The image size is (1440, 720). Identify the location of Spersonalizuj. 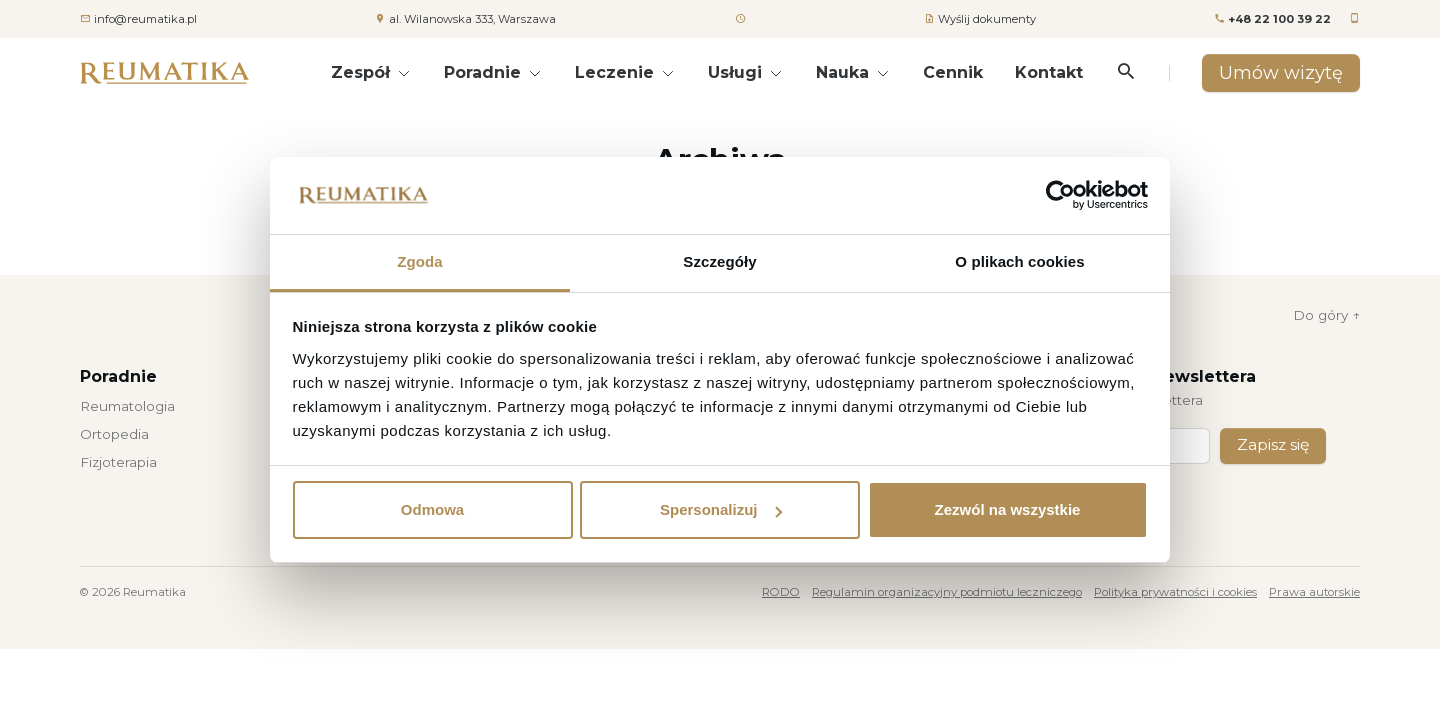
(721, 509).